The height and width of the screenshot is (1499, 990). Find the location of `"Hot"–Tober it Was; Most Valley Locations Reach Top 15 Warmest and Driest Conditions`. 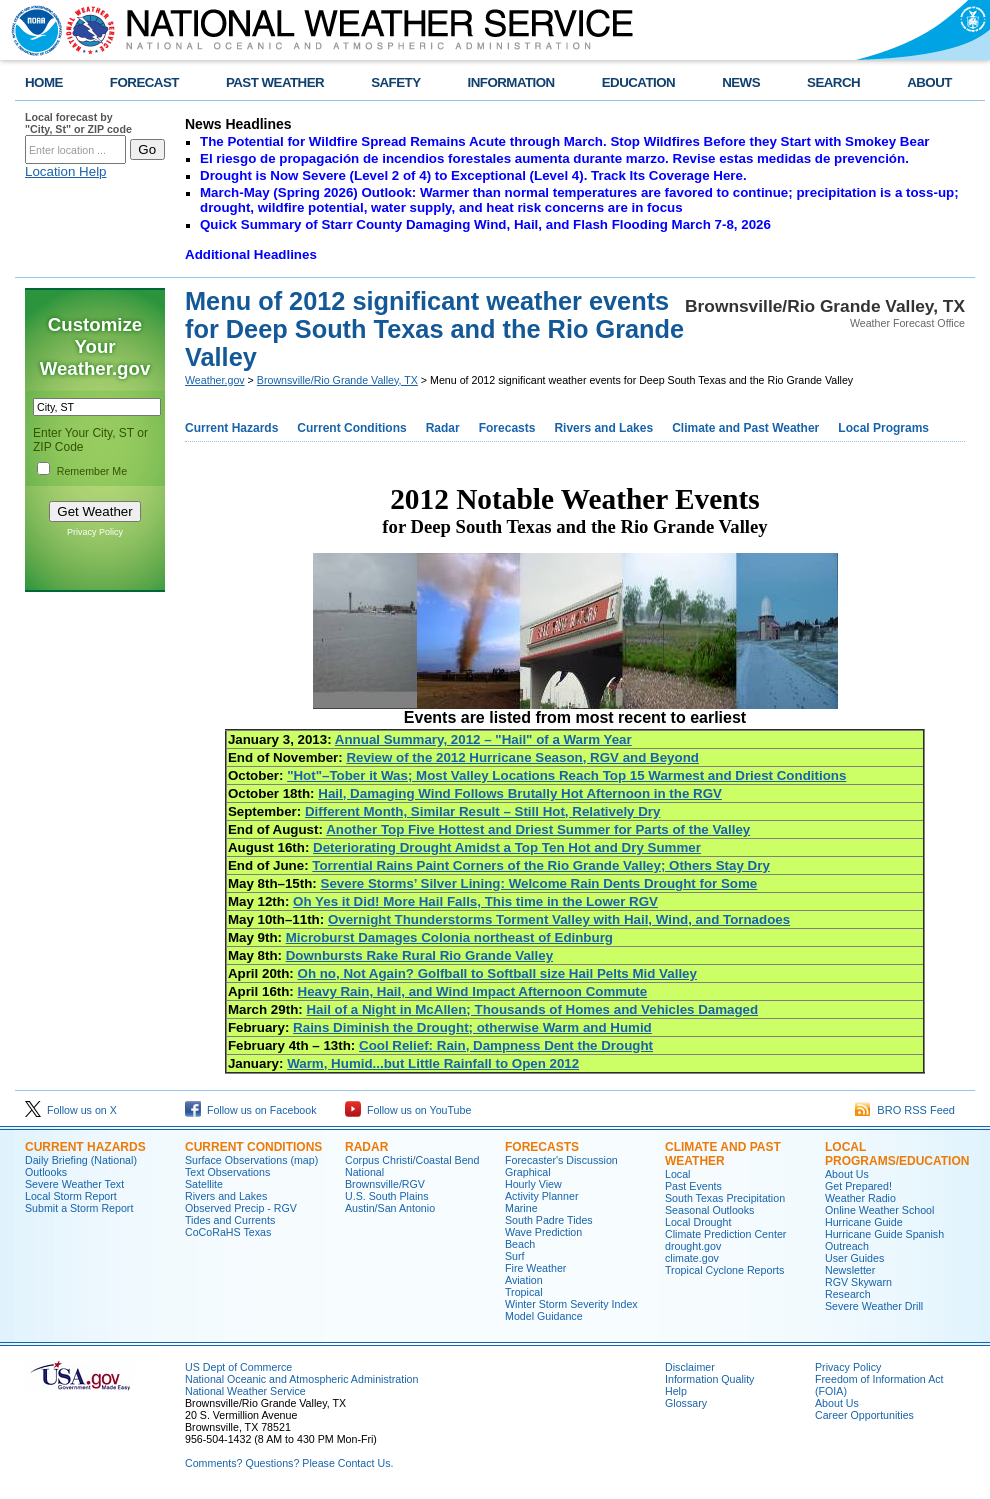

"Hot"–Tober it Was; Most Valley Locations Reach Top 15 Warmest and Driest Conditions is located at coordinates (566, 775).